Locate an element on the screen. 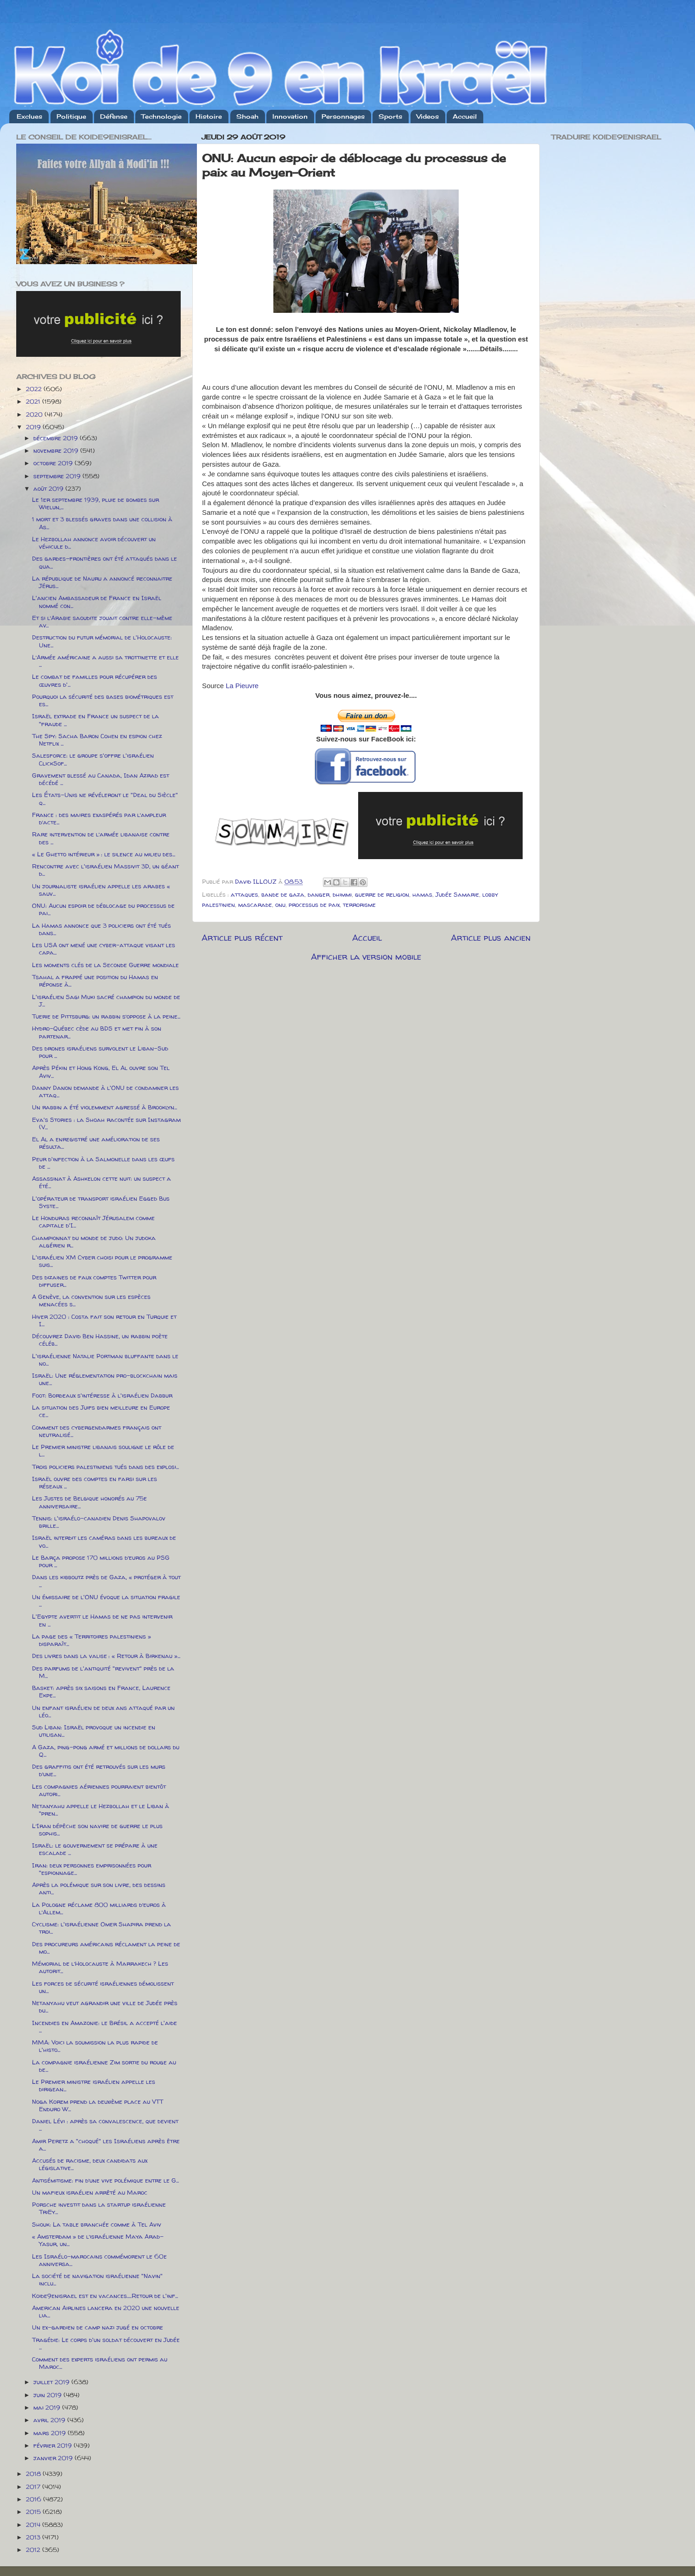 This screenshot has height=2576, width=695. Noga Korem prend la deuxième place au VTT Enduro W... is located at coordinates (97, 2105).